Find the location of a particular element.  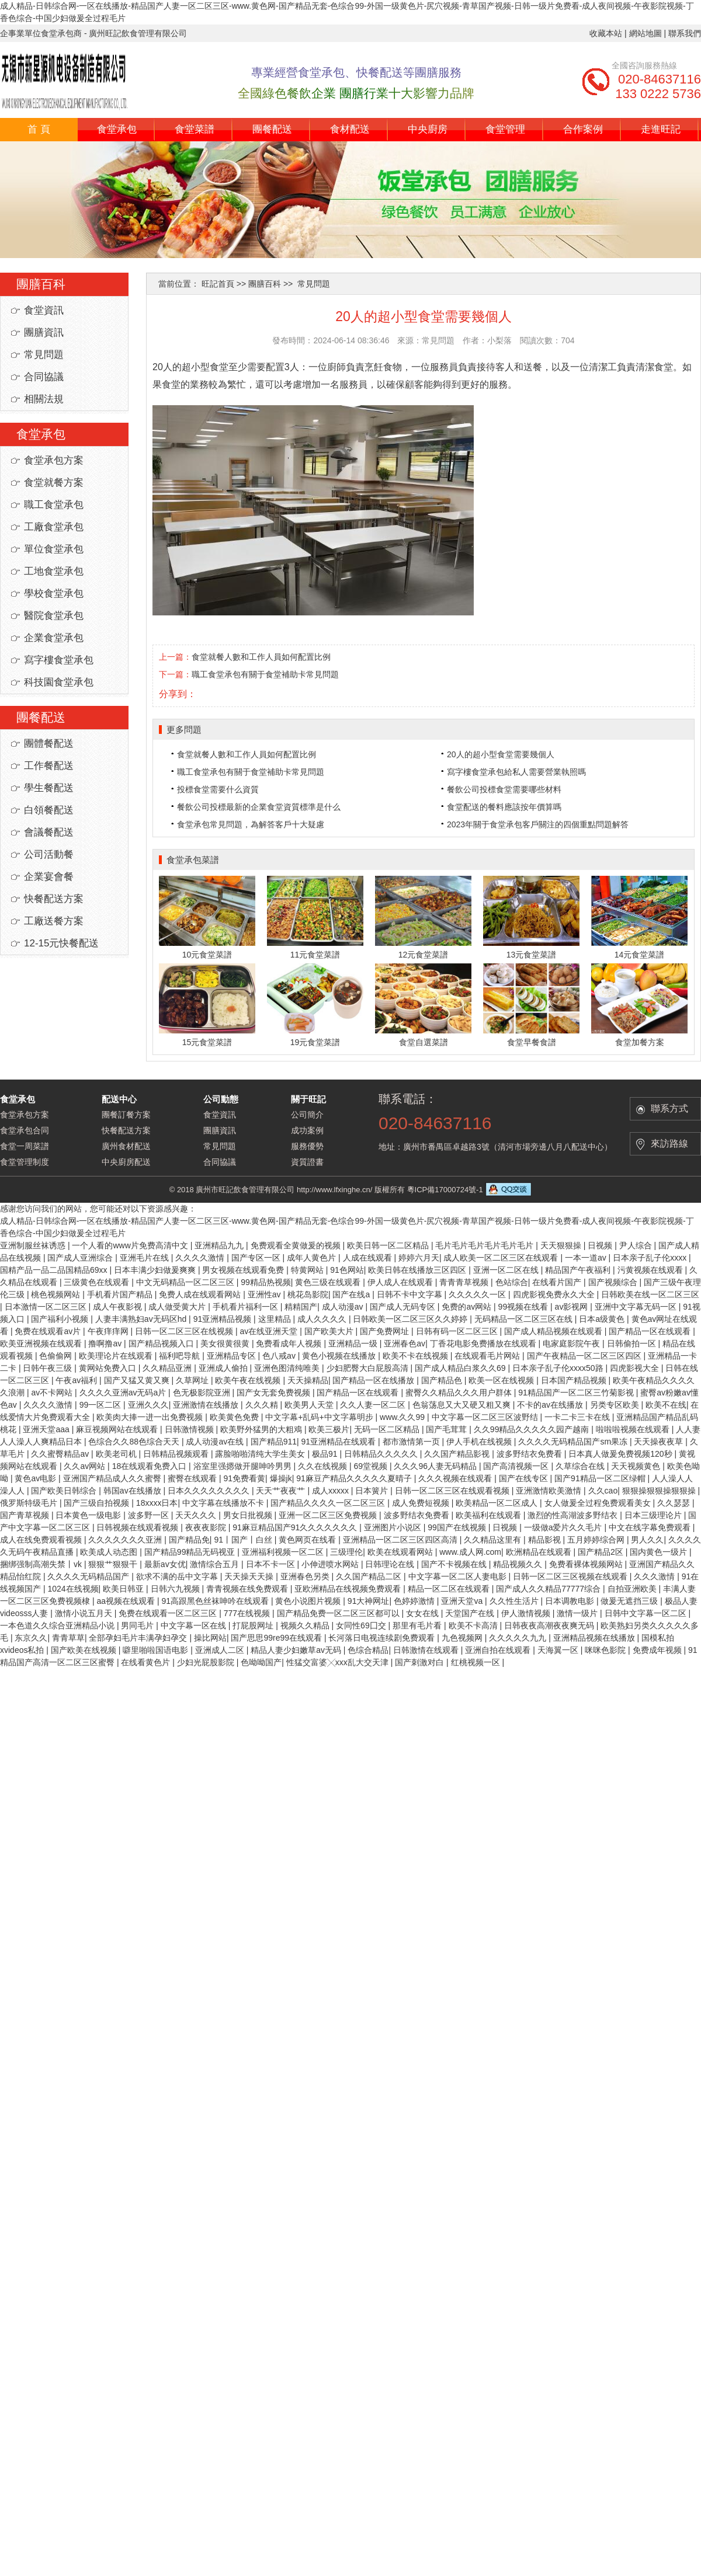

午夜av福利 is located at coordinates (77, 1380).